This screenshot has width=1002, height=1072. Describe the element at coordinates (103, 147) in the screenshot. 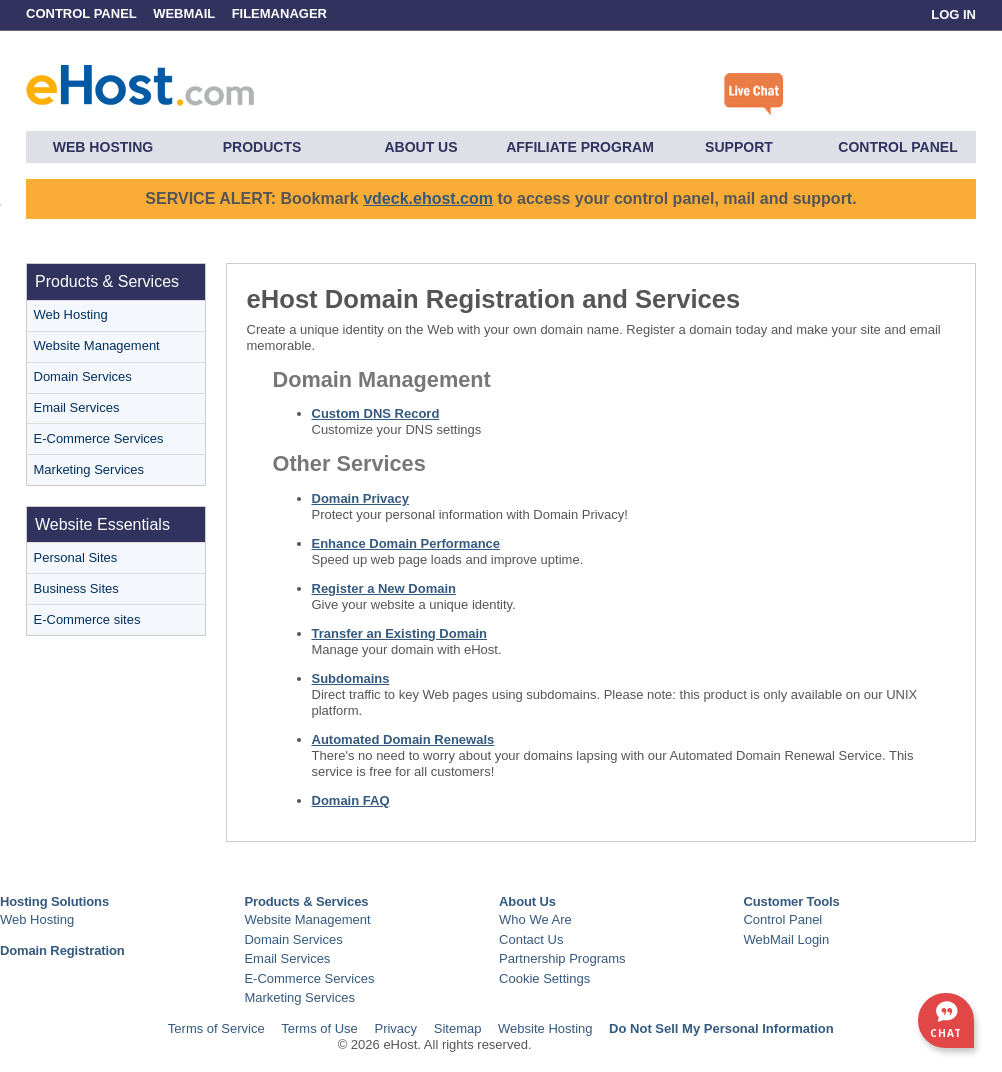

I see `Web Hosting` at that location.